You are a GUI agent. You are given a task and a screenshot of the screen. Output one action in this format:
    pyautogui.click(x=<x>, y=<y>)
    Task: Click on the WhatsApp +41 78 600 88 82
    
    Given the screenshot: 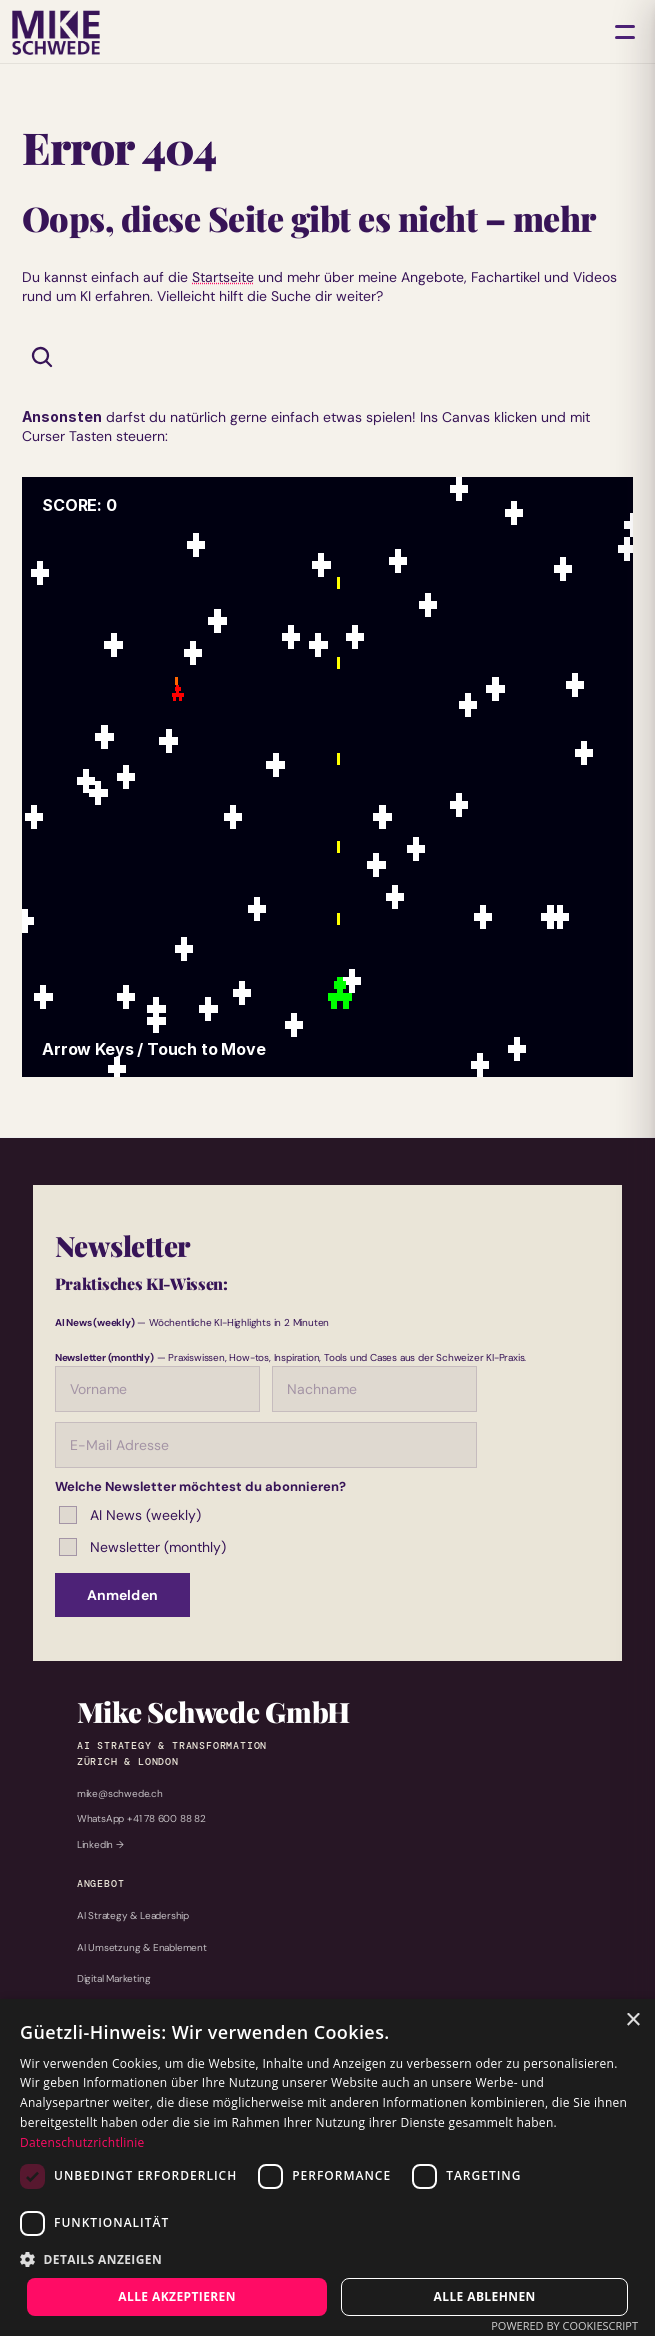 What is the action you would take?
    pyautogui.click(x=141, y=1818)
    